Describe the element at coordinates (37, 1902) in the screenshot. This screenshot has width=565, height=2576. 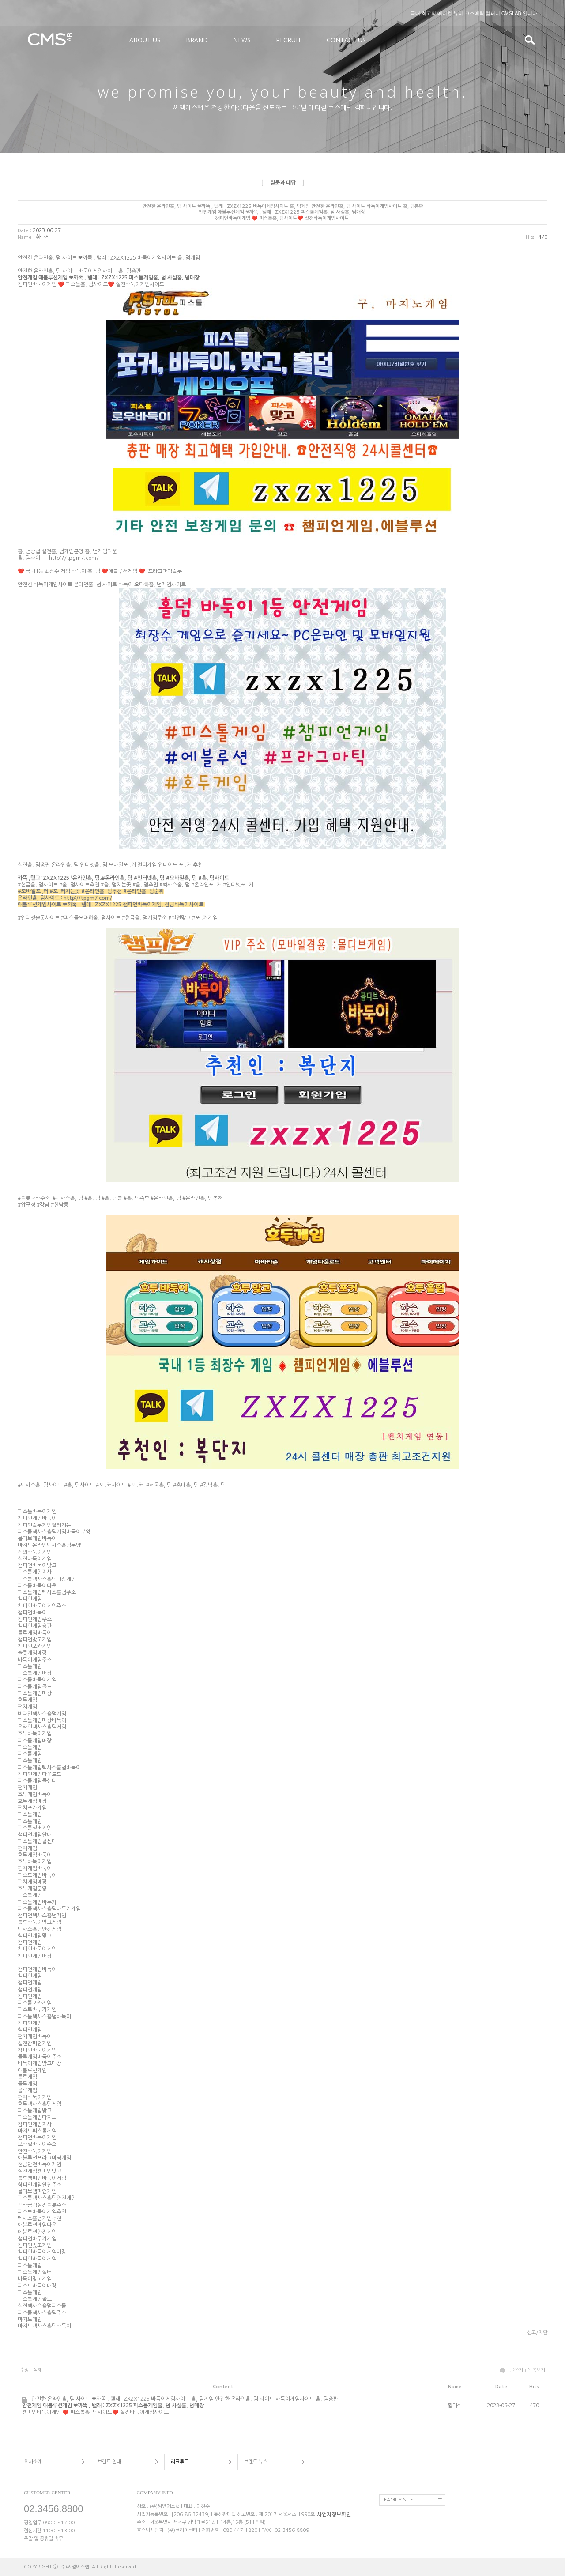
I see `피스톨게임바두기` at that location.